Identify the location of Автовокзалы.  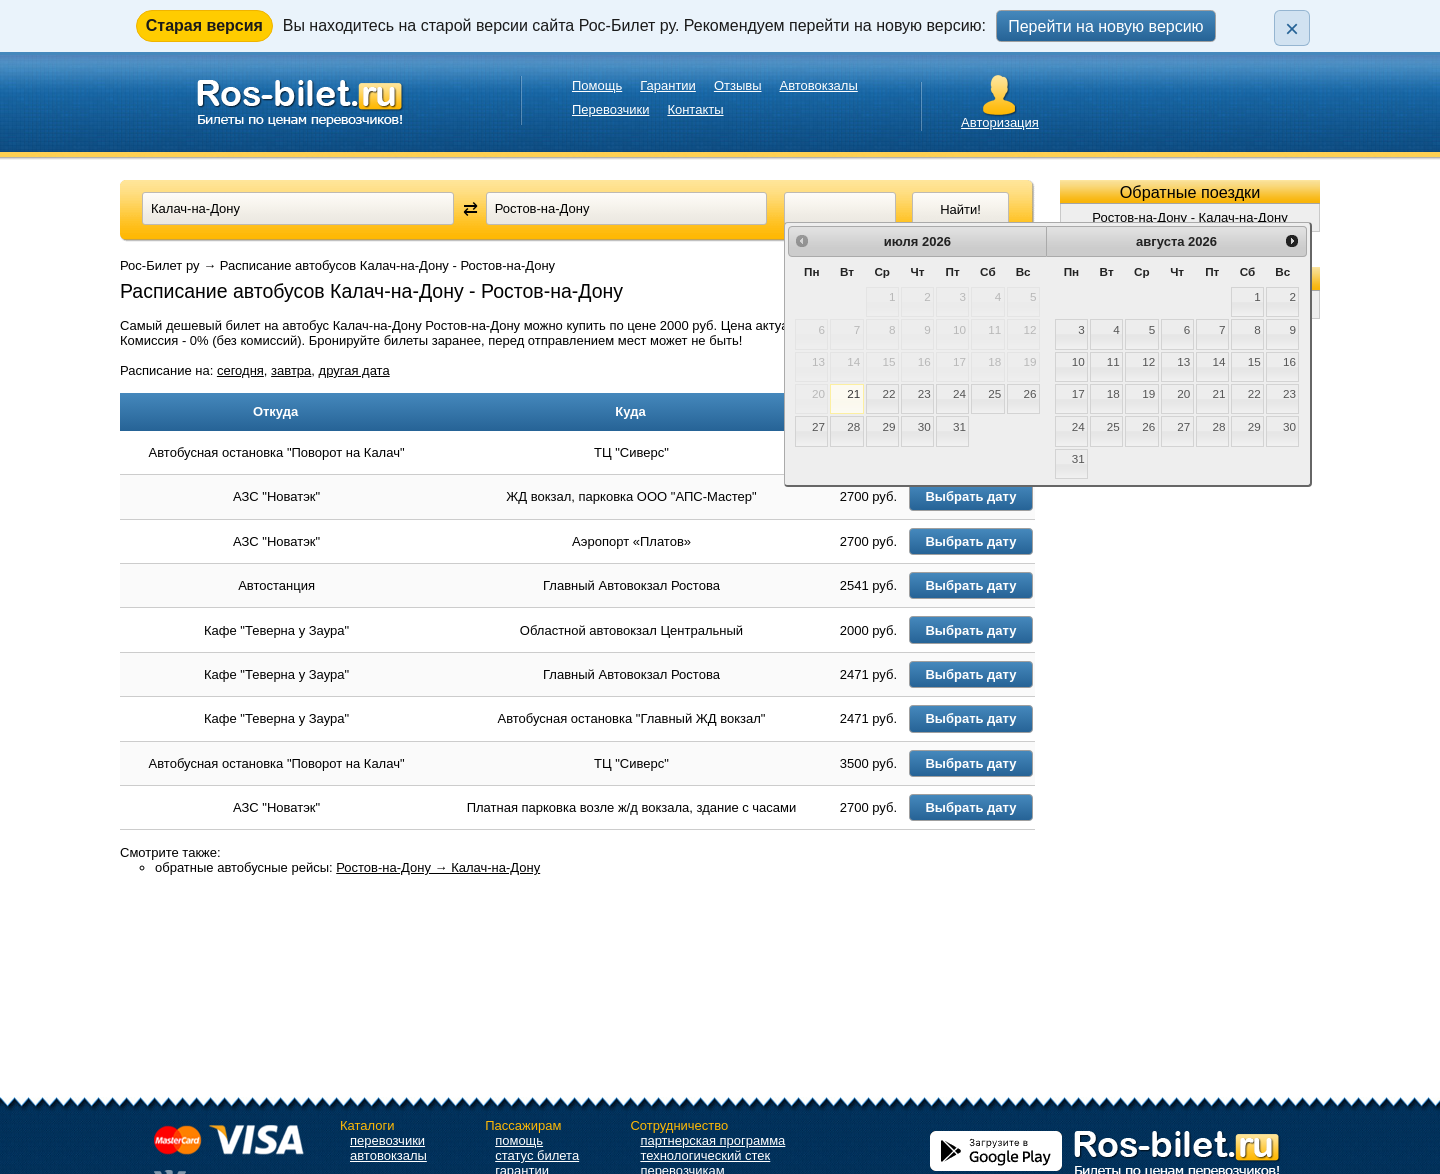
(819, 85).